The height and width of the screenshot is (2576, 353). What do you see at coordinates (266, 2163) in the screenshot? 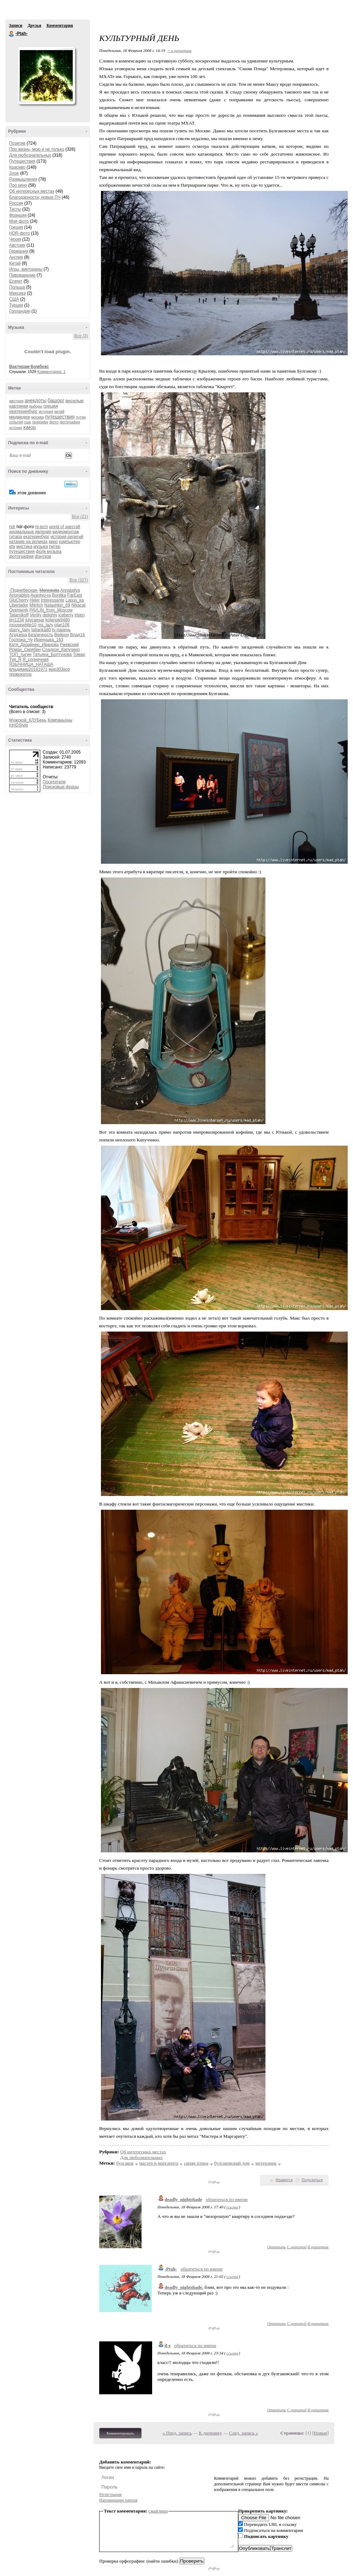
I see `метерлинк` at bounding box center [266, 2163].